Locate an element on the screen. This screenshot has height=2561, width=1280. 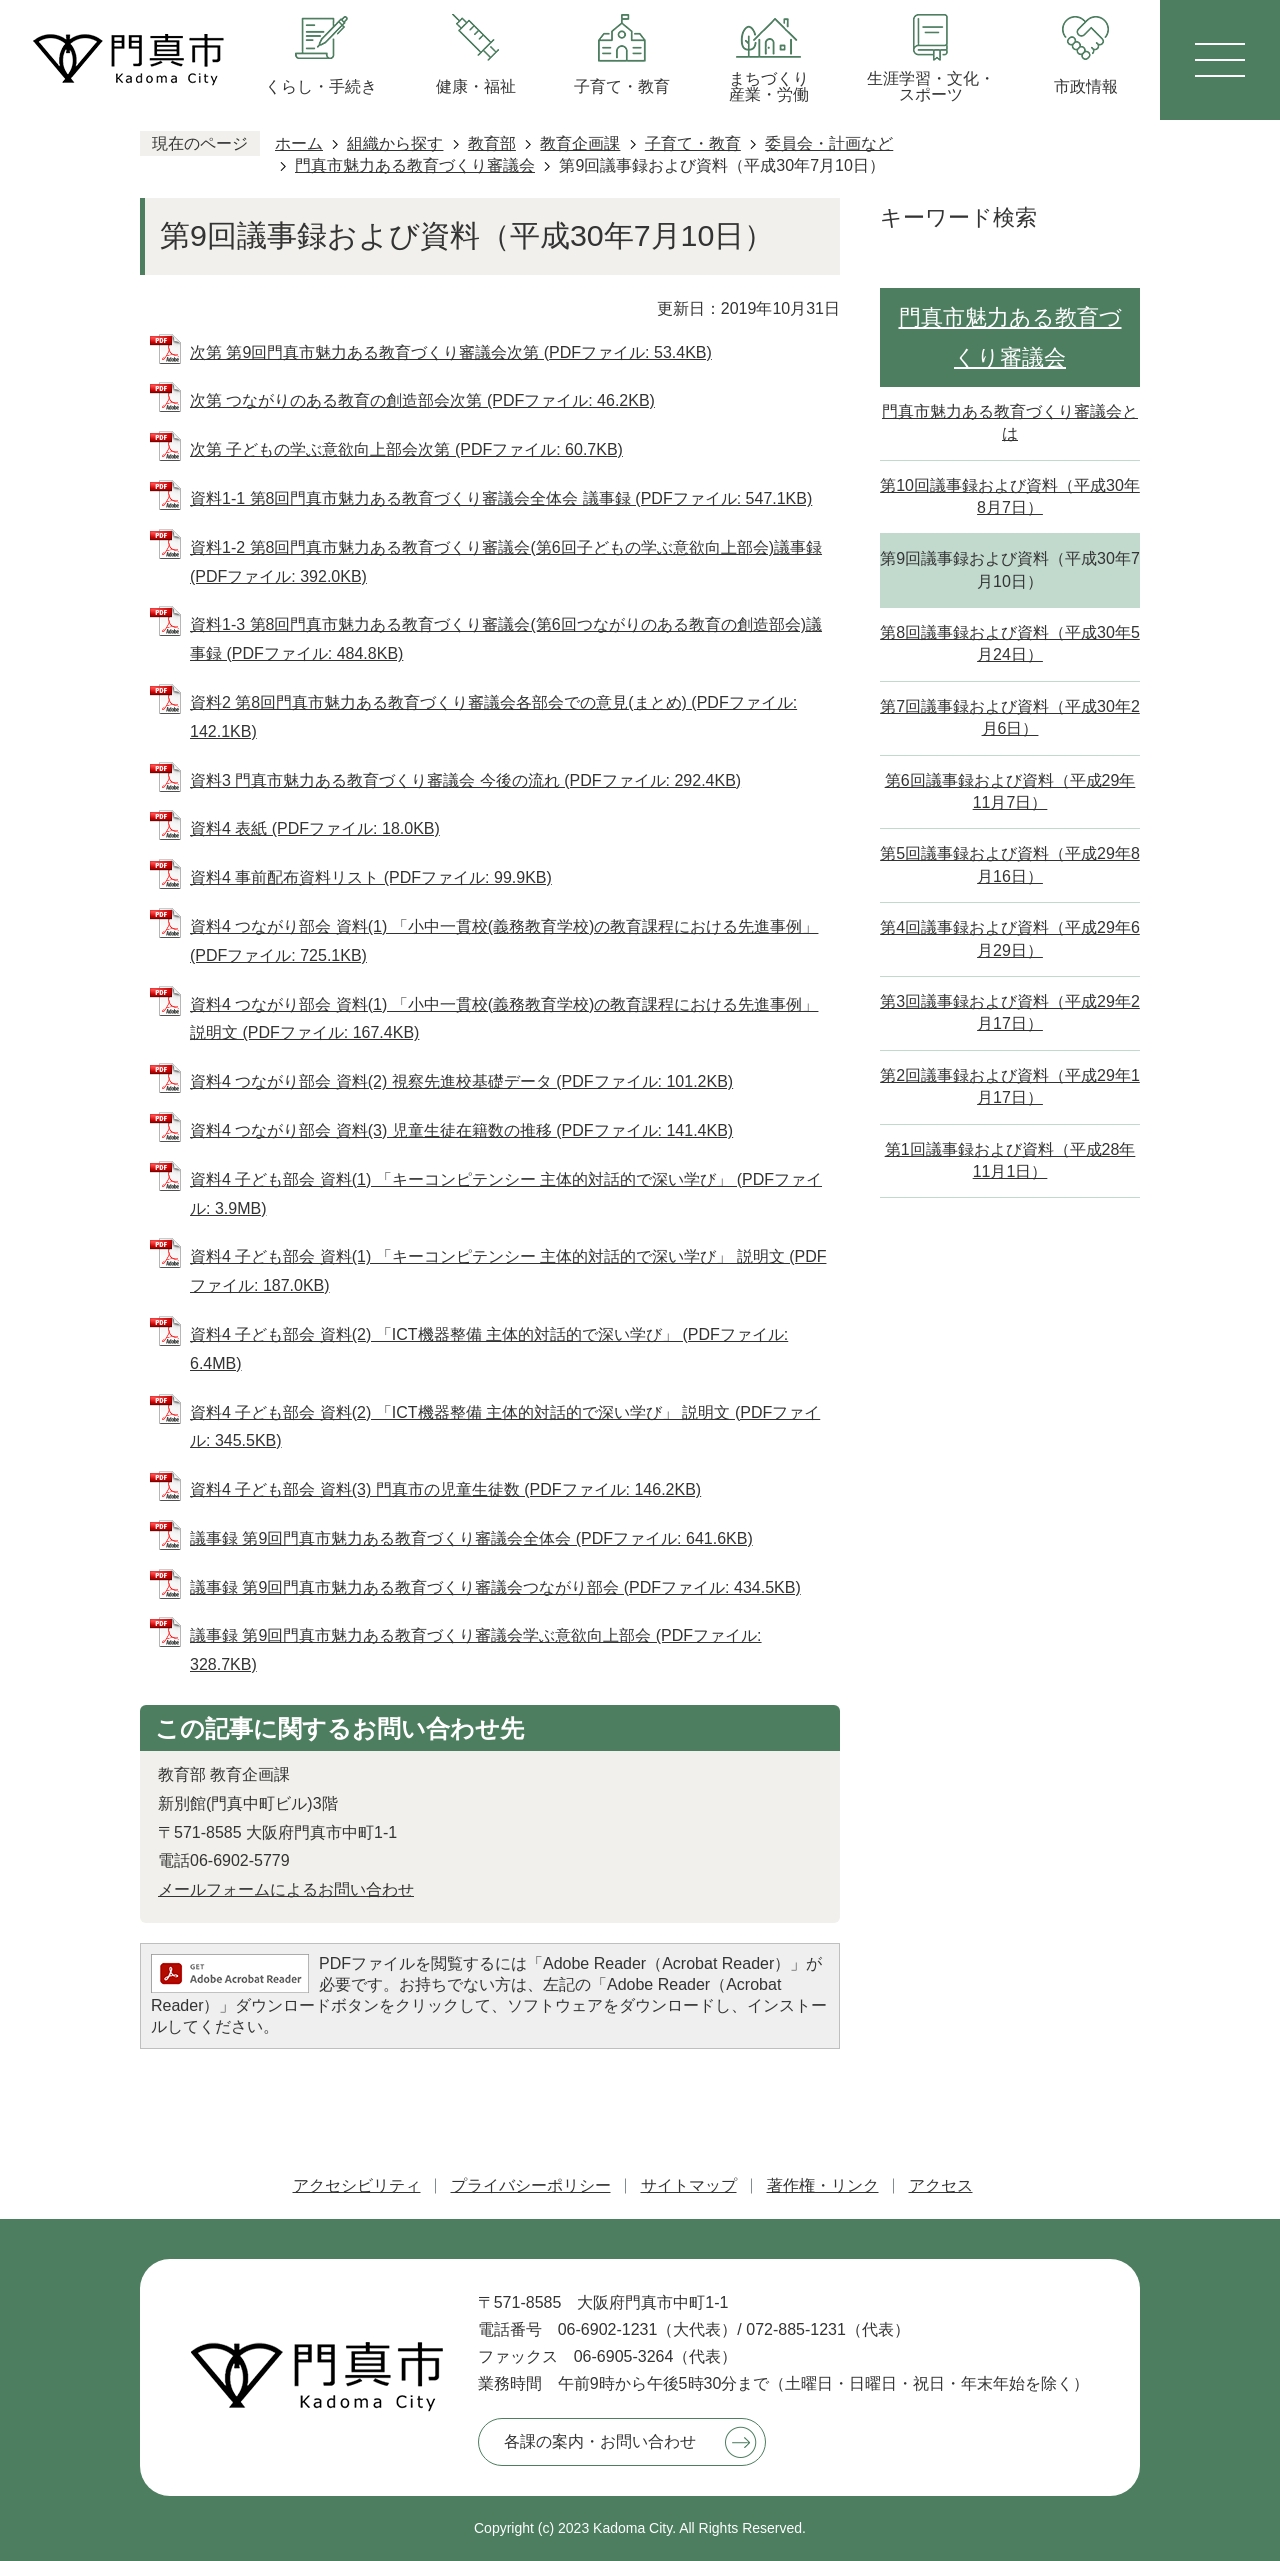
教育部 is located at coordinates (492, 143).